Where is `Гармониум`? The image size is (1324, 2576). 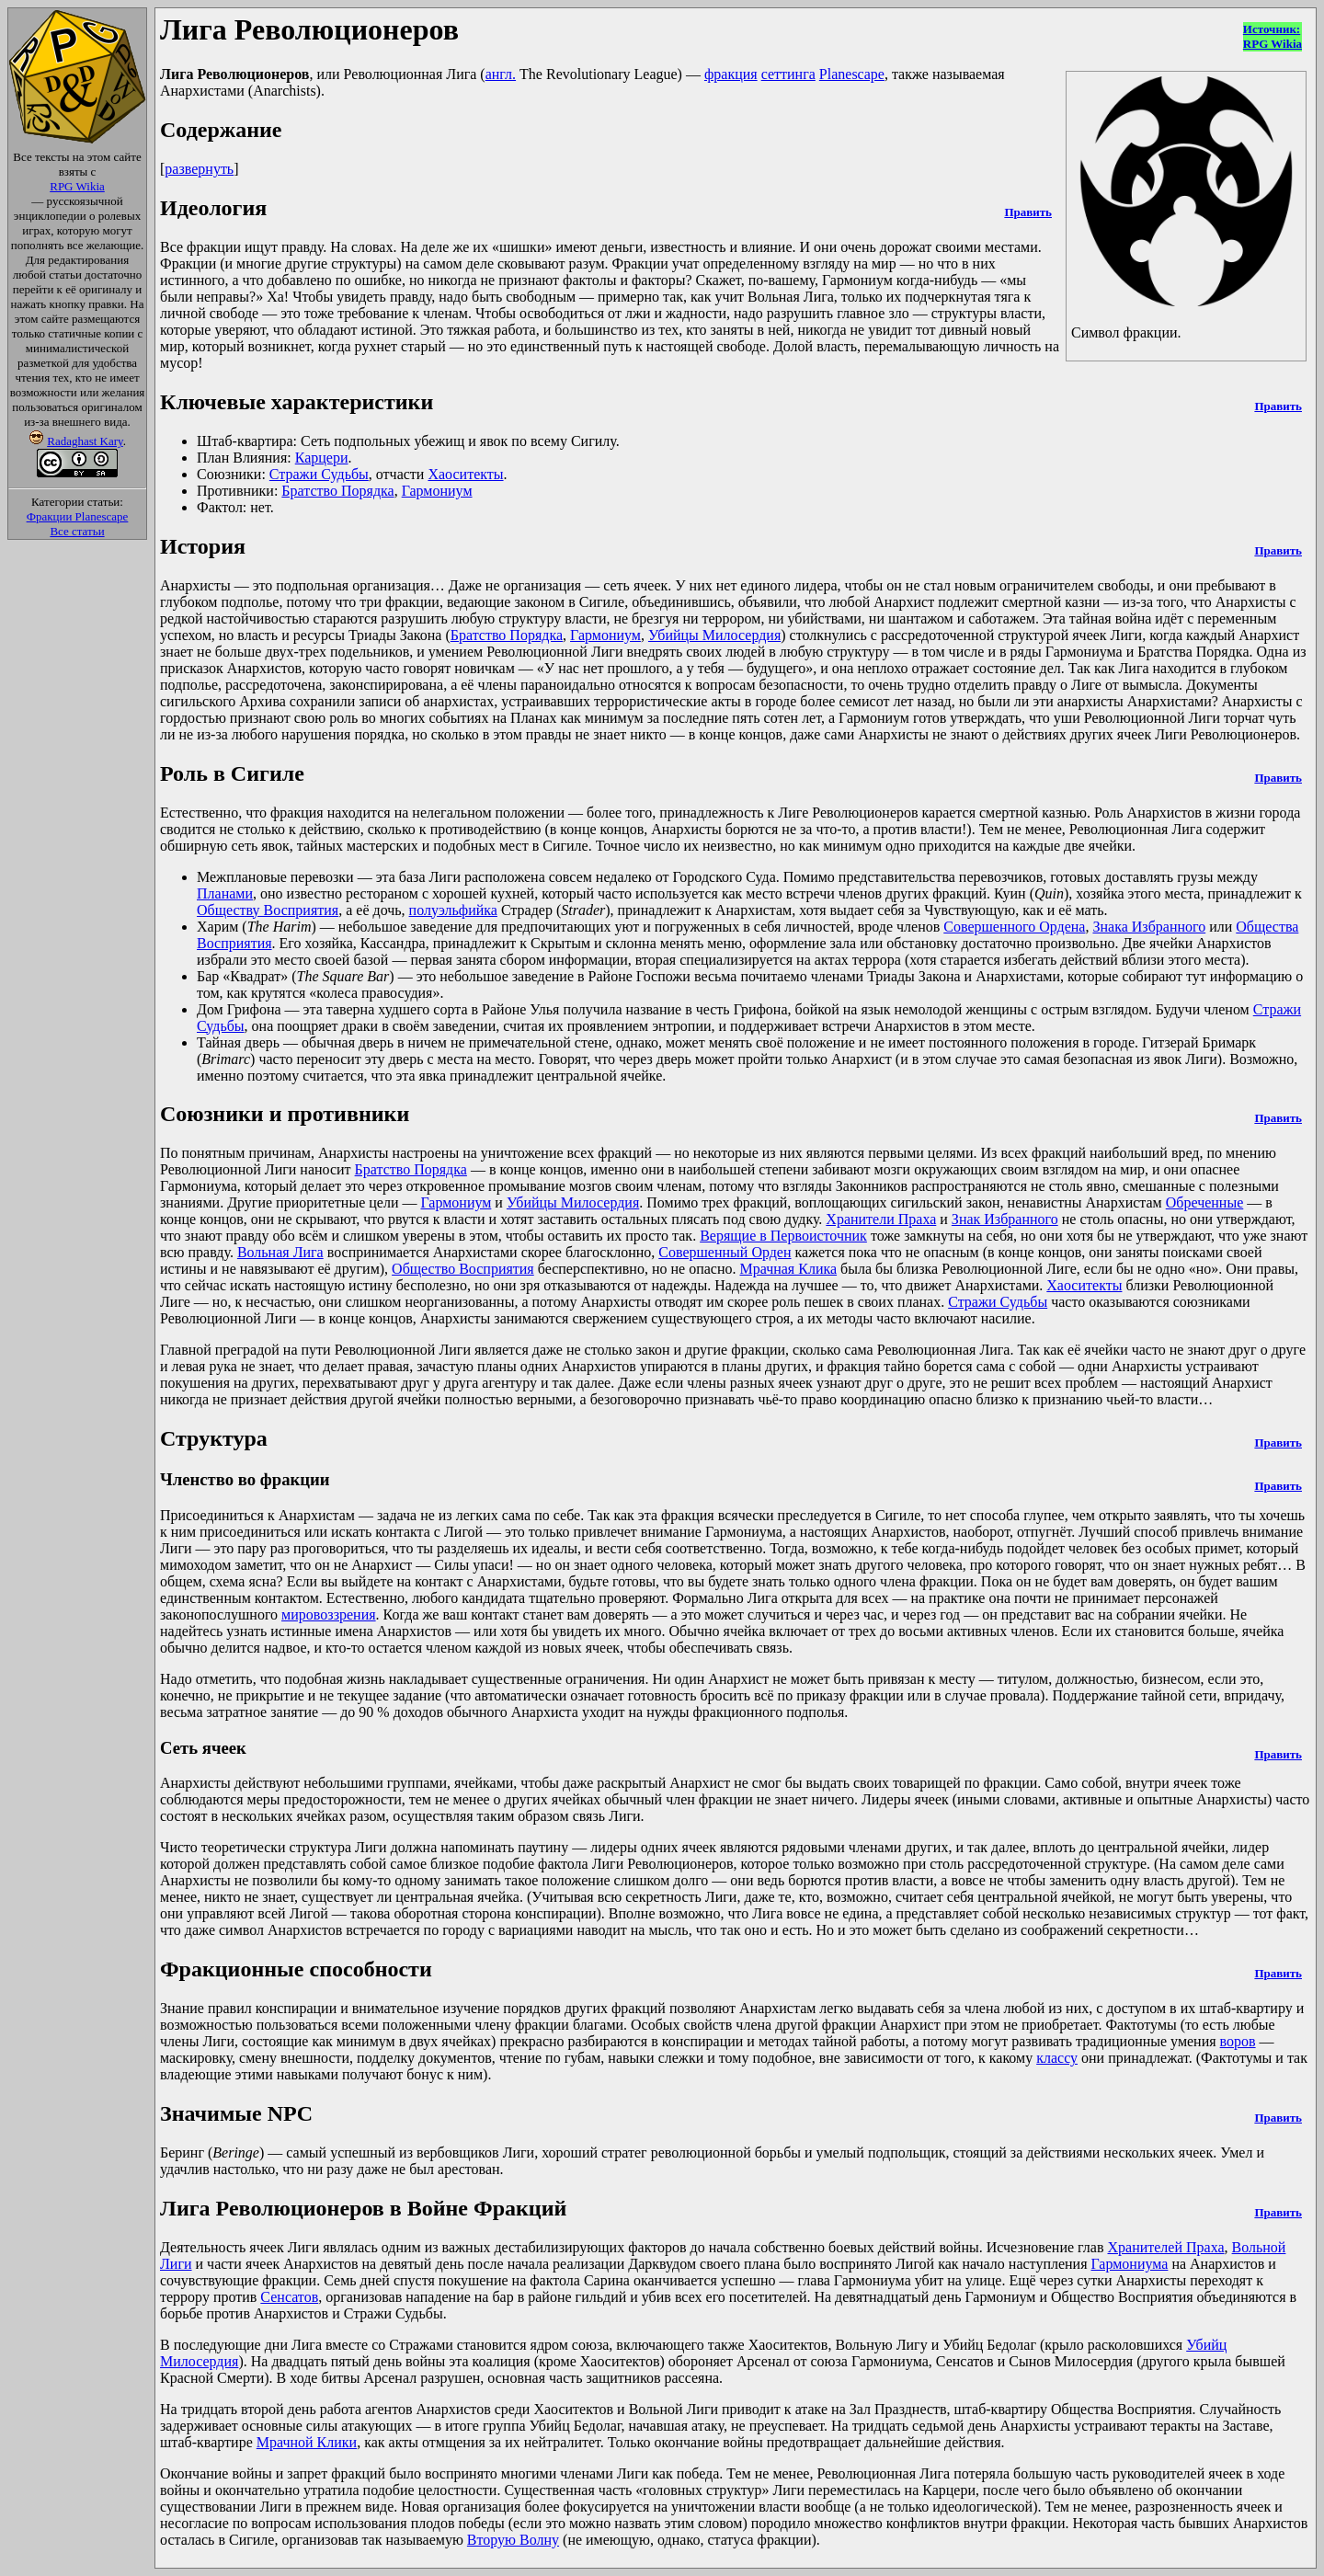 Гармониум is located at coordinates (437, 490).